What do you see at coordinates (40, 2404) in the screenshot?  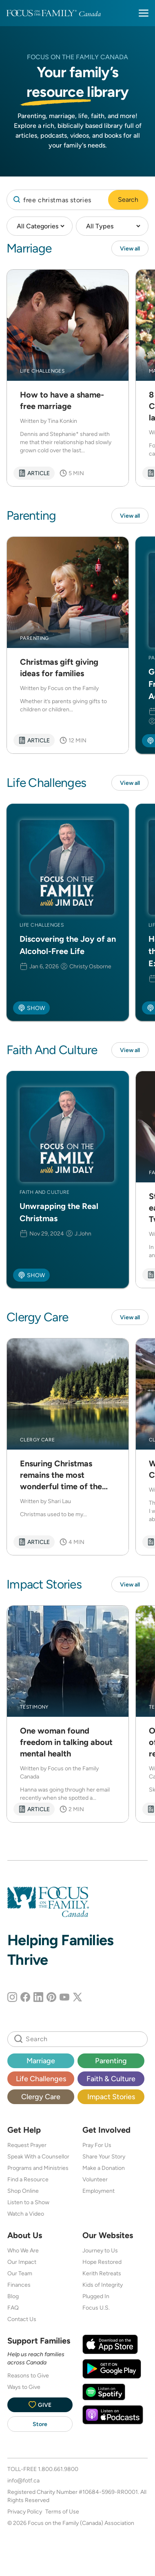 I see `Give` at bounding box center [40, 2404].